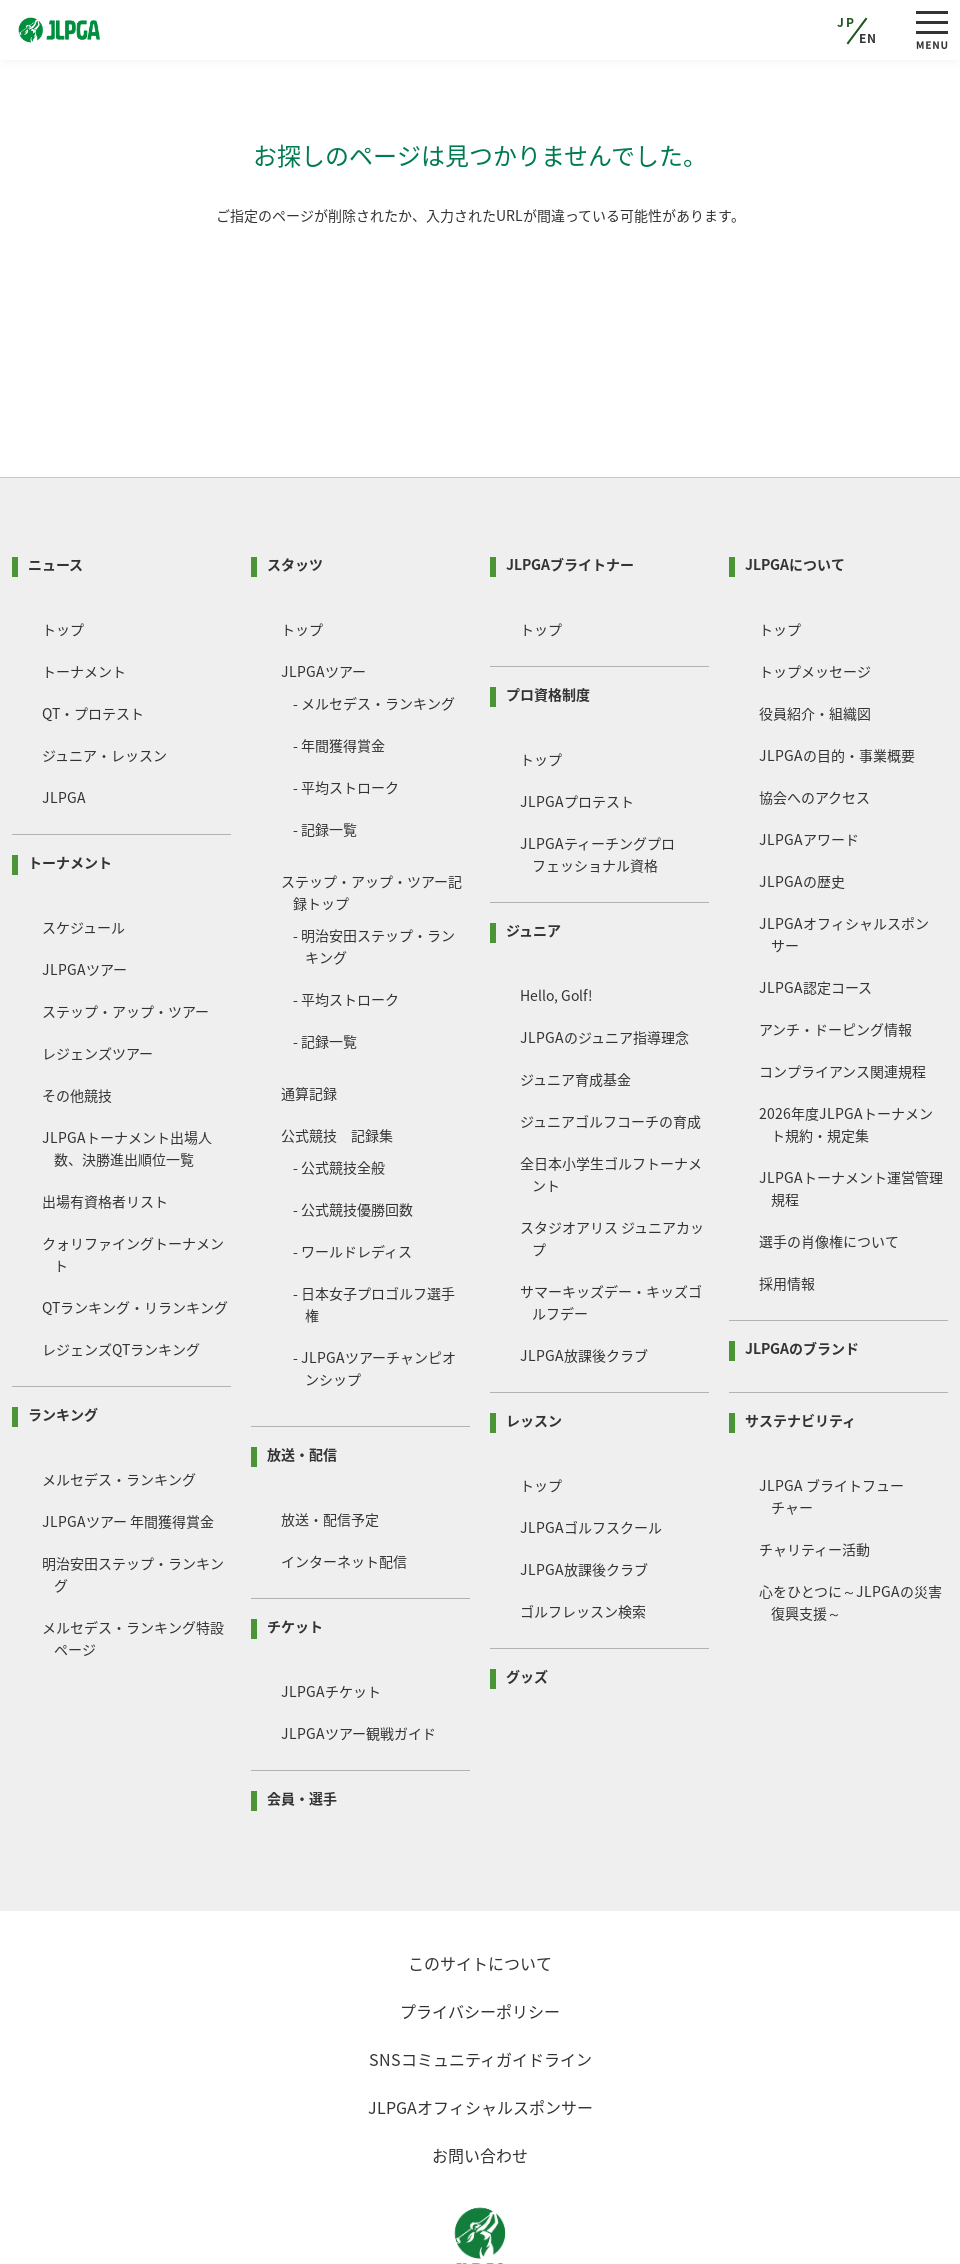 This screenshot has height=2264, width=960. Describe the element at coordinates (125, 935) in the screenshot. I see `ステップ・アップ・ツアー` at that location.